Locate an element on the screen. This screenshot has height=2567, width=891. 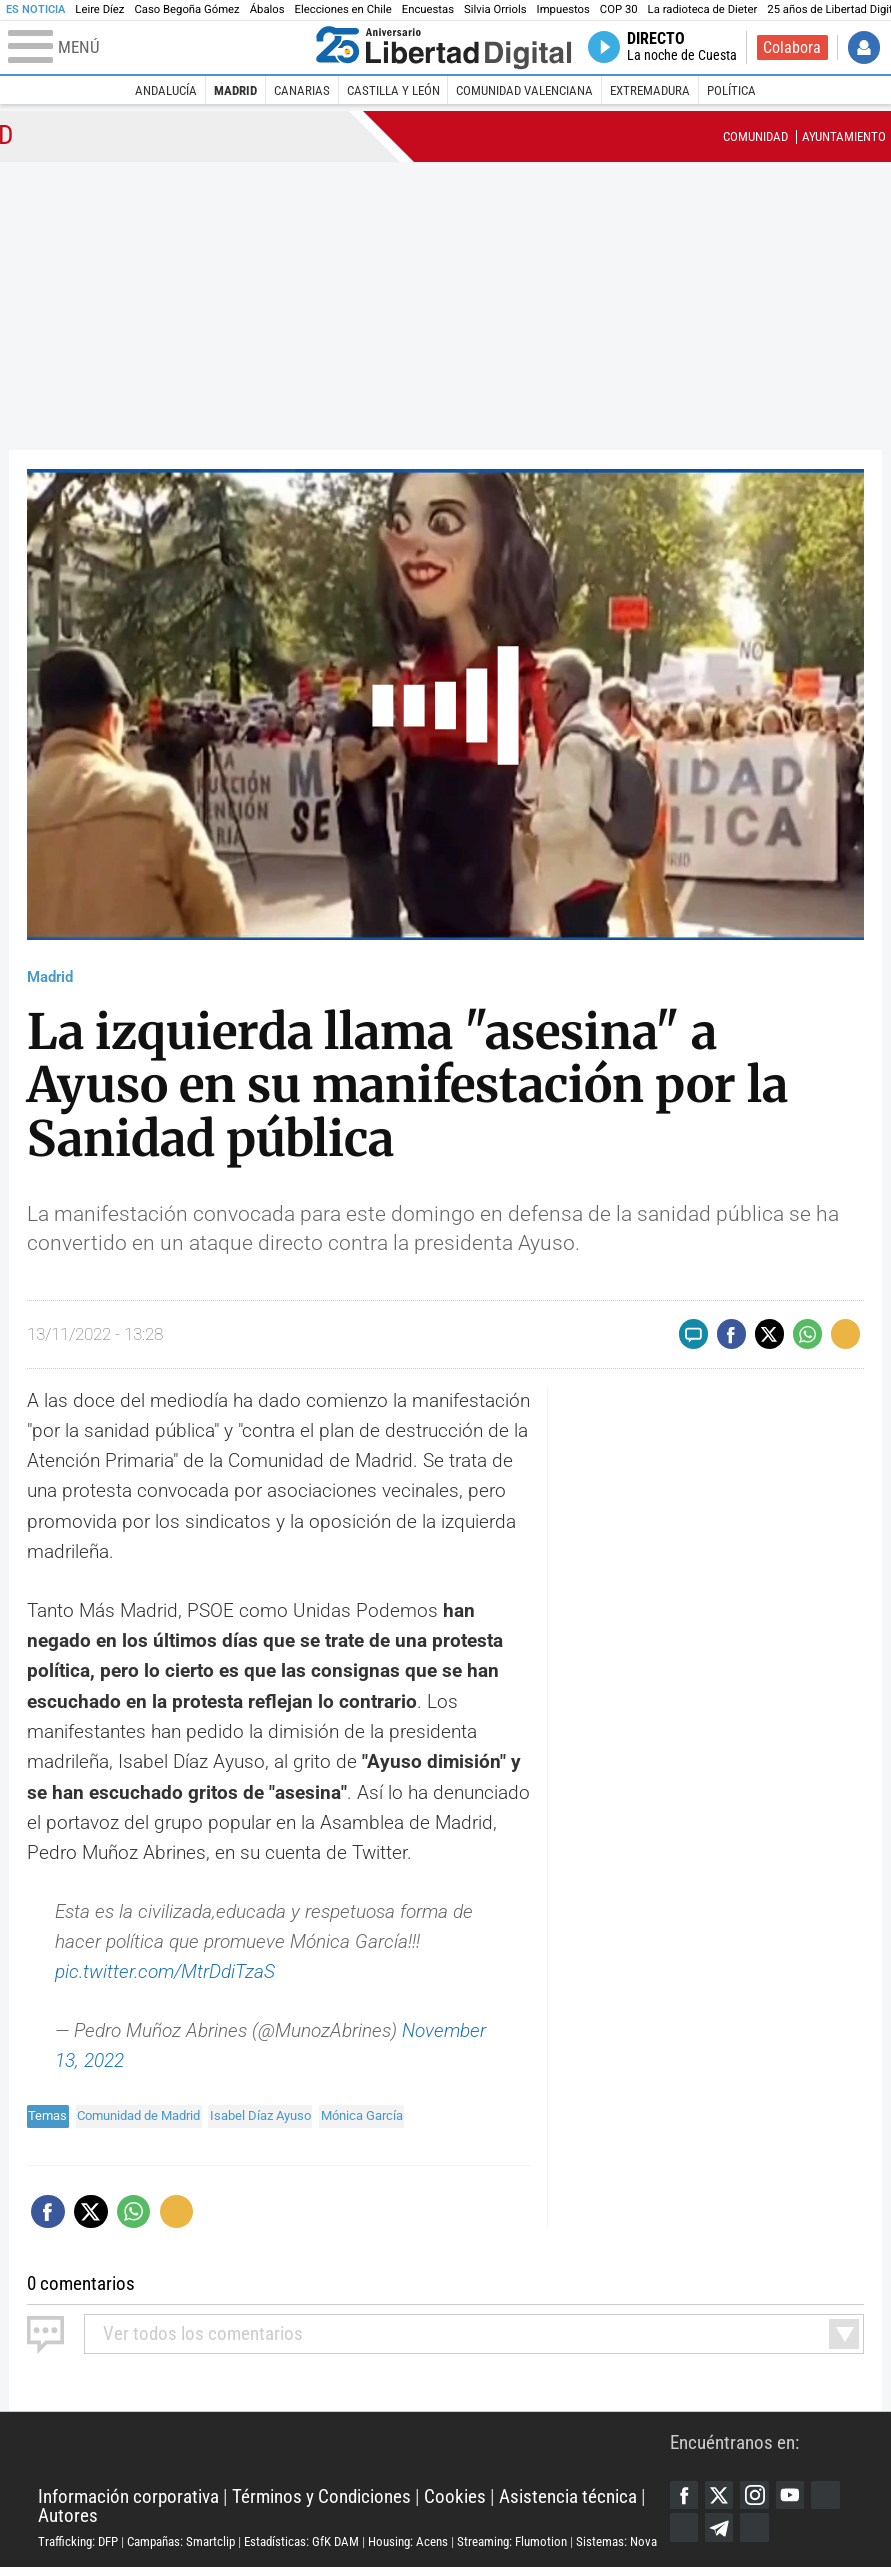
pic.twitter.com/MtrDdiTzaS is located at coordinates (165, 1971).